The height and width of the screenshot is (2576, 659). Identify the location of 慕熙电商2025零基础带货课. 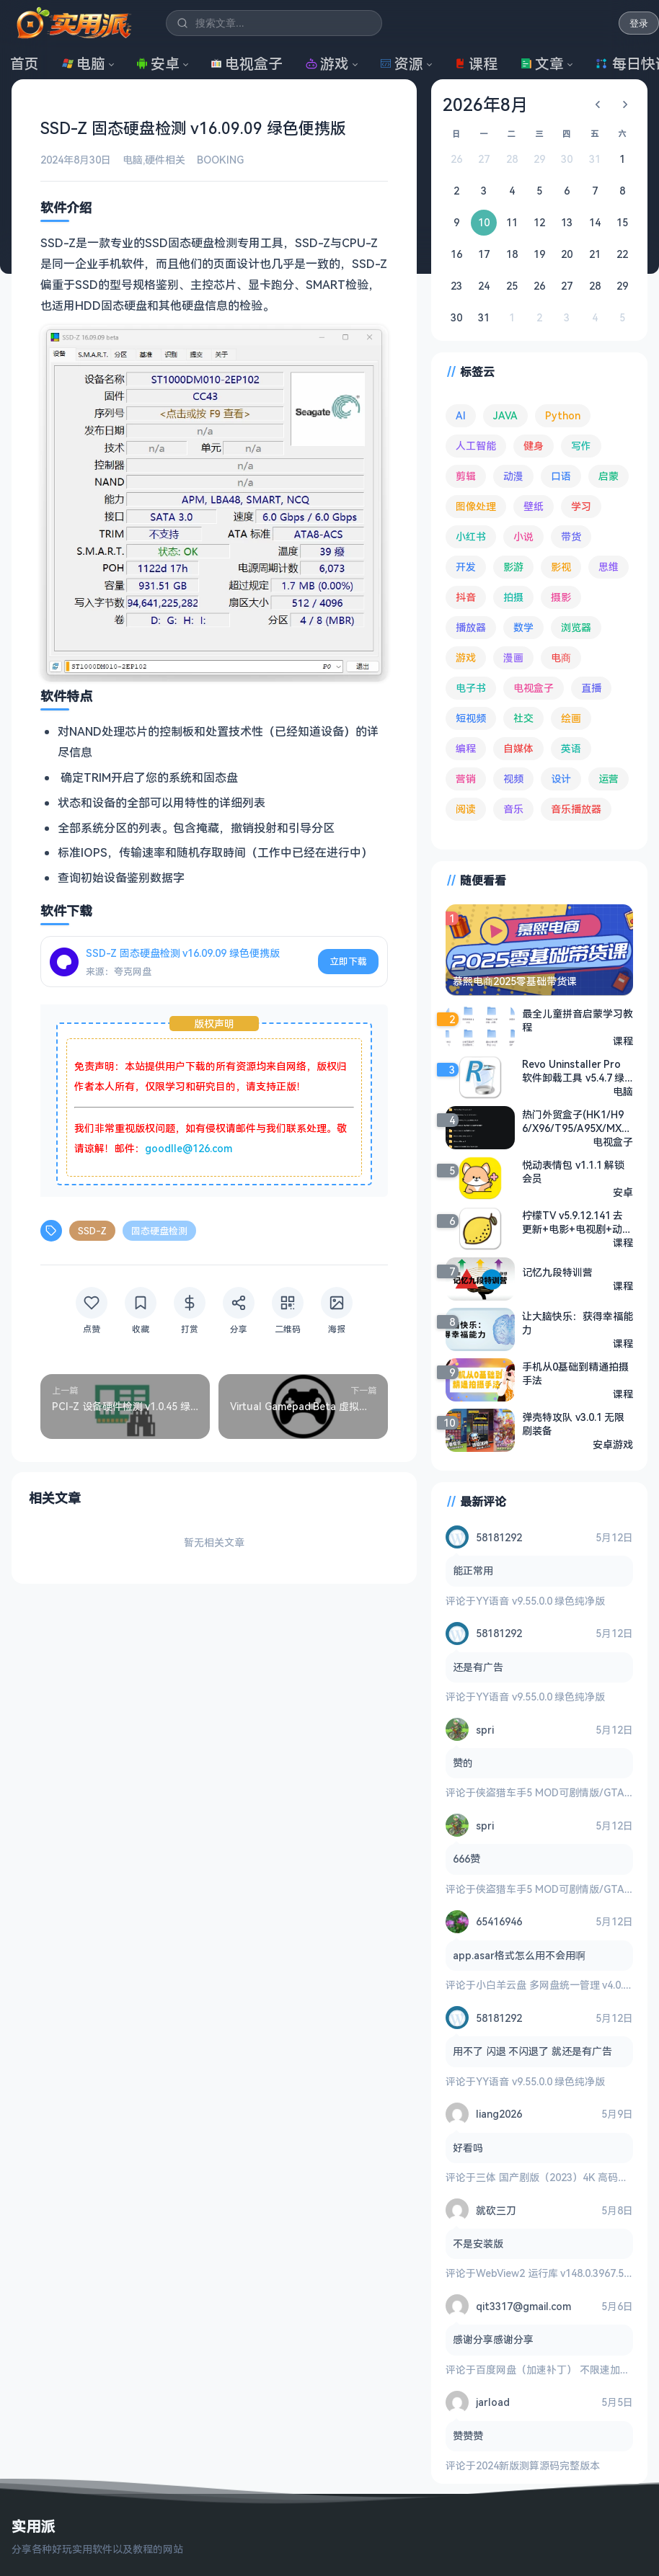
(515, 981).